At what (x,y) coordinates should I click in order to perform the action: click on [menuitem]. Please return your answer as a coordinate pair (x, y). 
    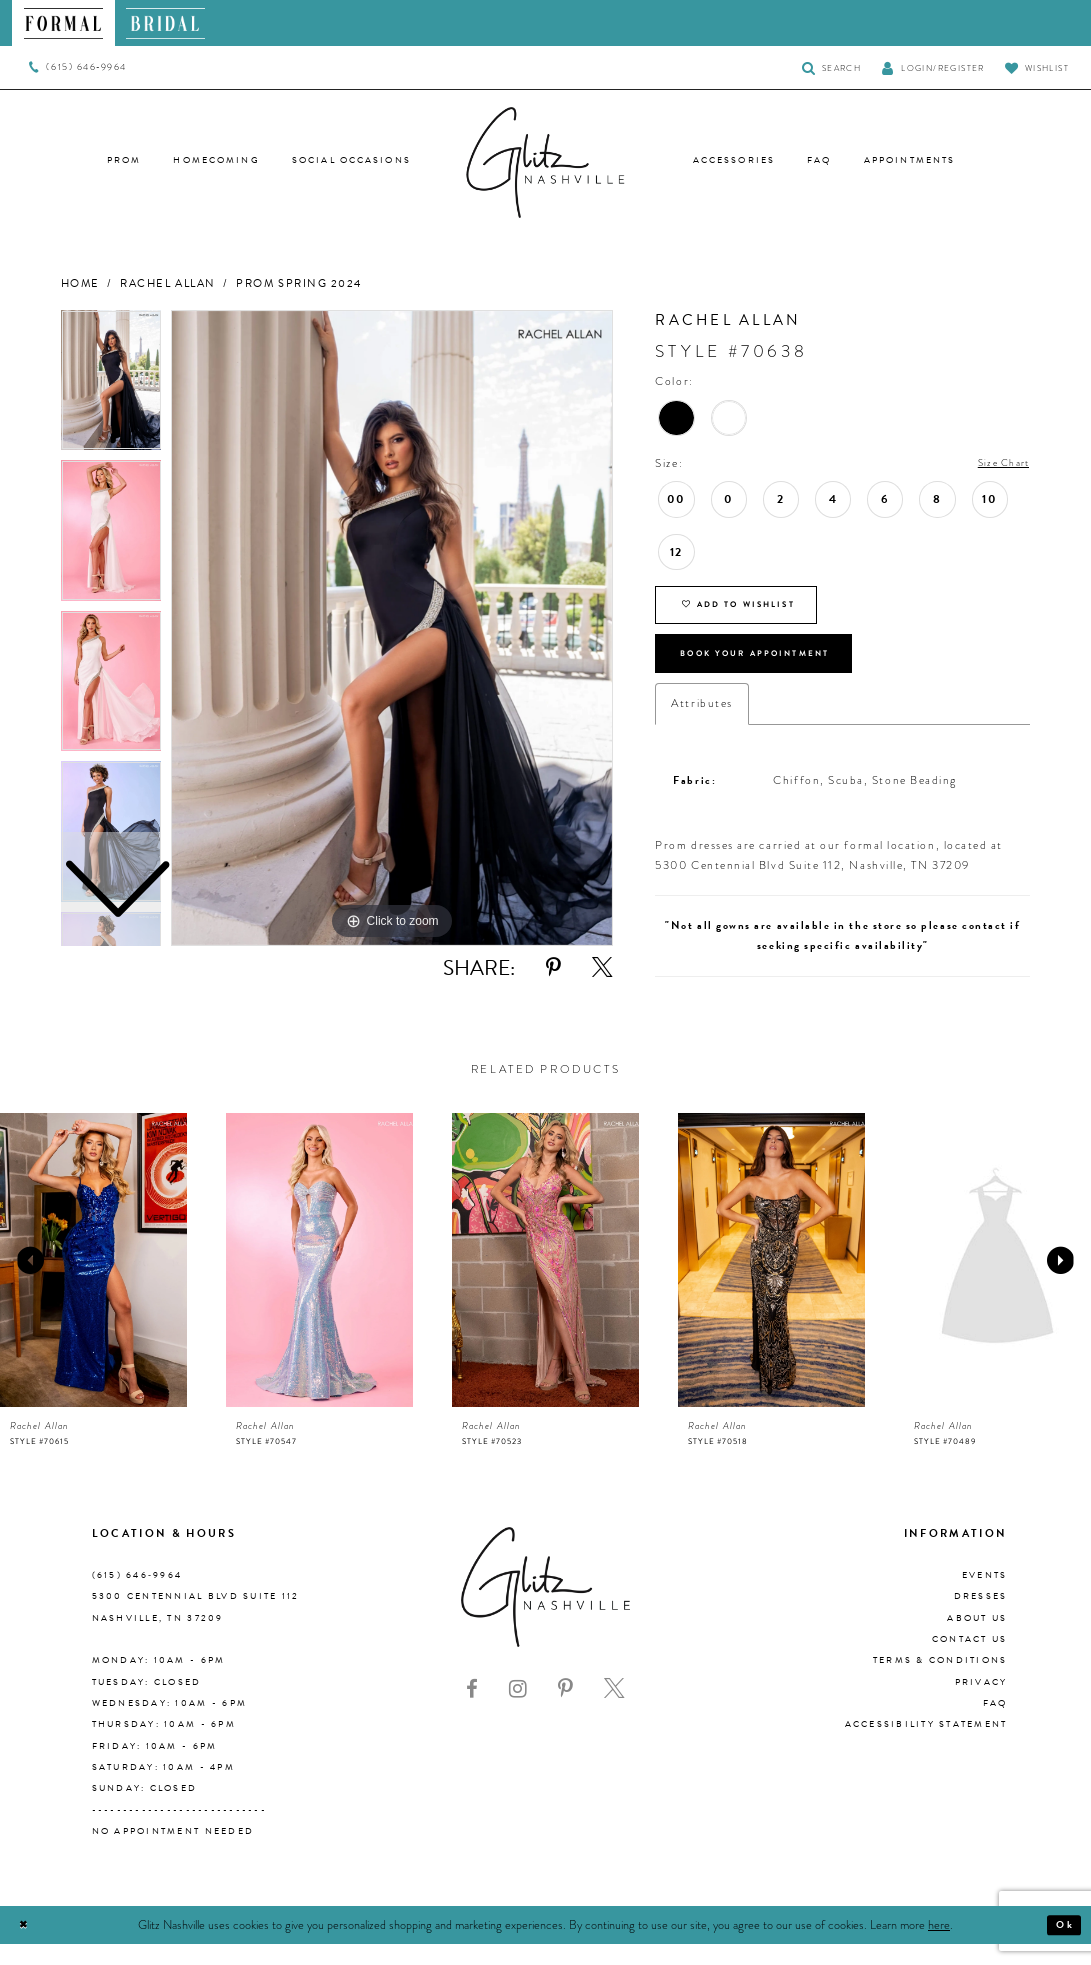
    Looking at the image, I should click on (63, 23).